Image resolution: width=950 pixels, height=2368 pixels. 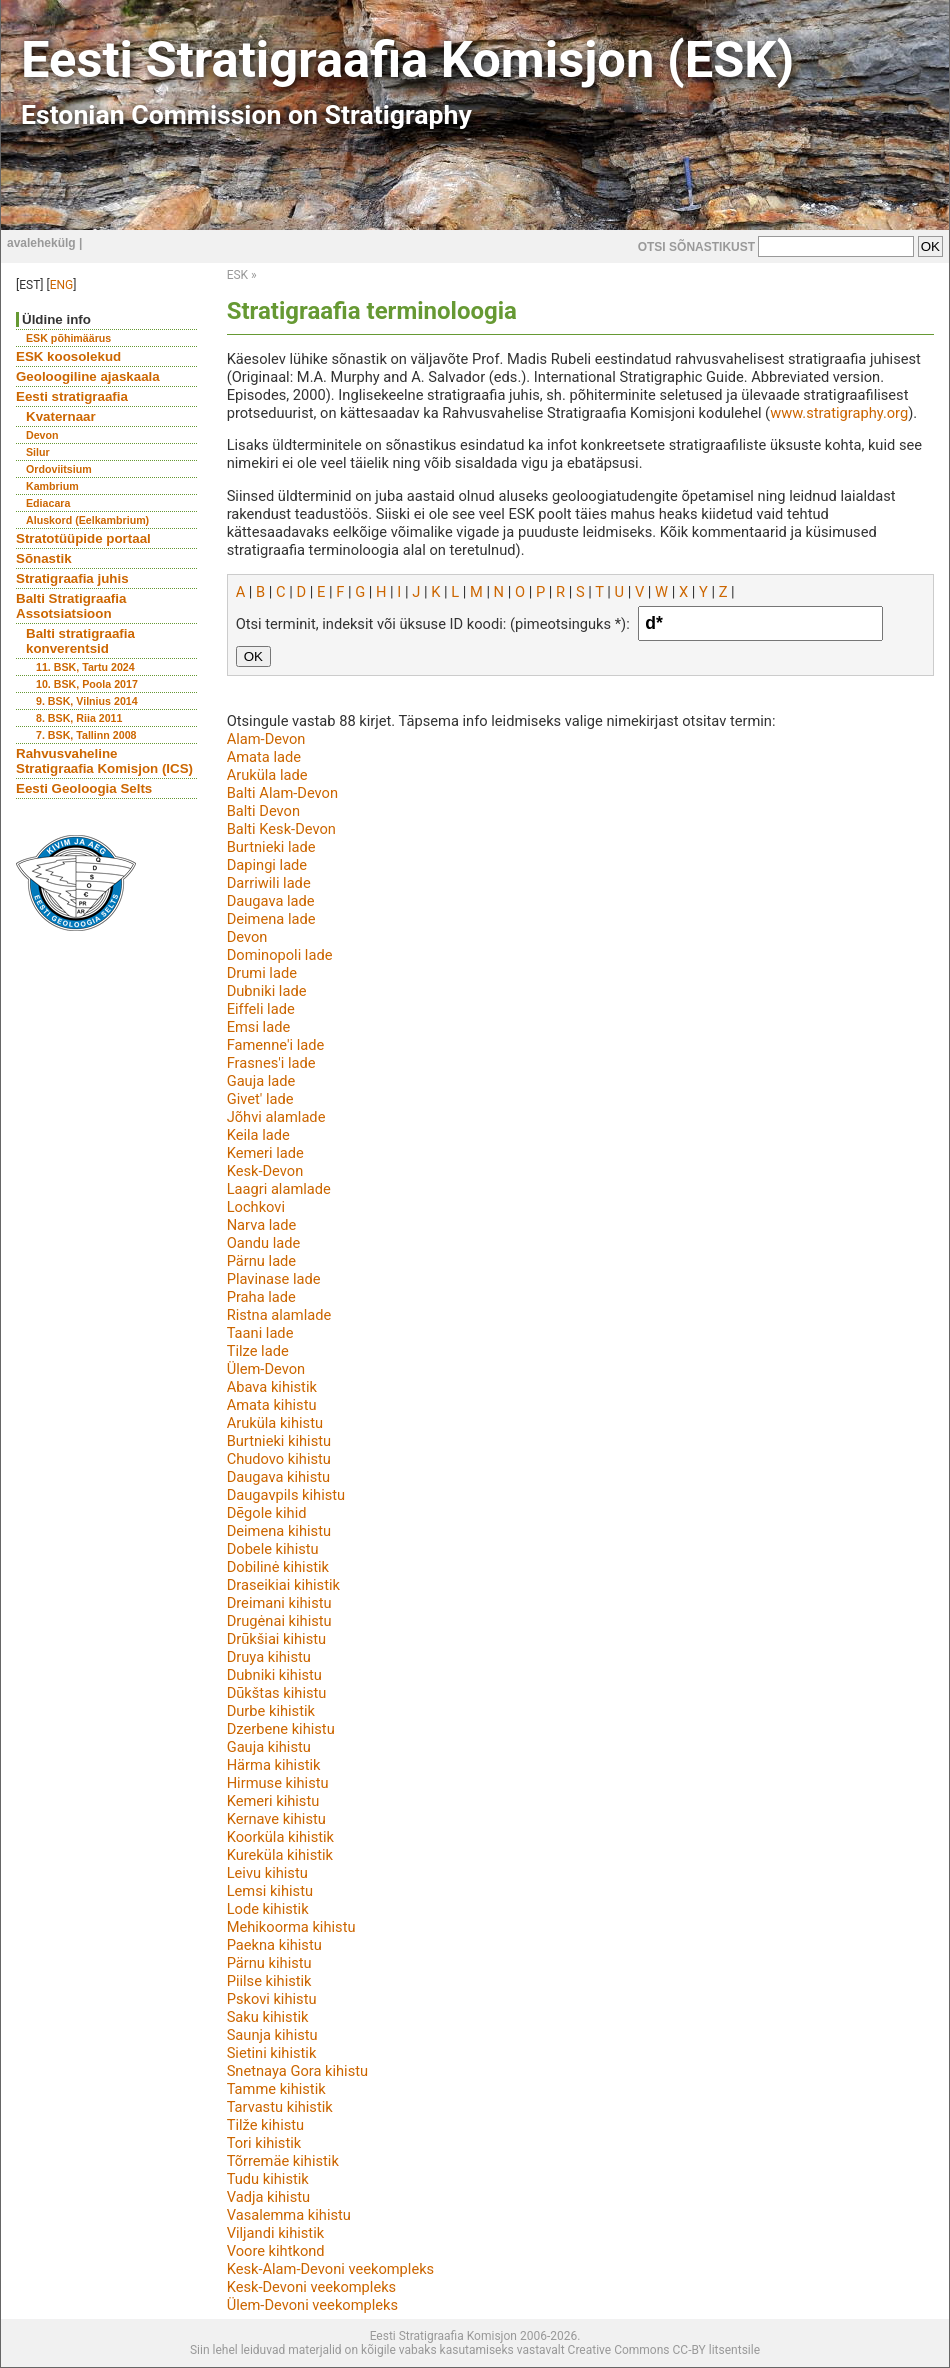 What do you see at coordinates (279, 1603) in the screenshot?
I see `Dreimani kihistu` at bounding box center [279, 1603].